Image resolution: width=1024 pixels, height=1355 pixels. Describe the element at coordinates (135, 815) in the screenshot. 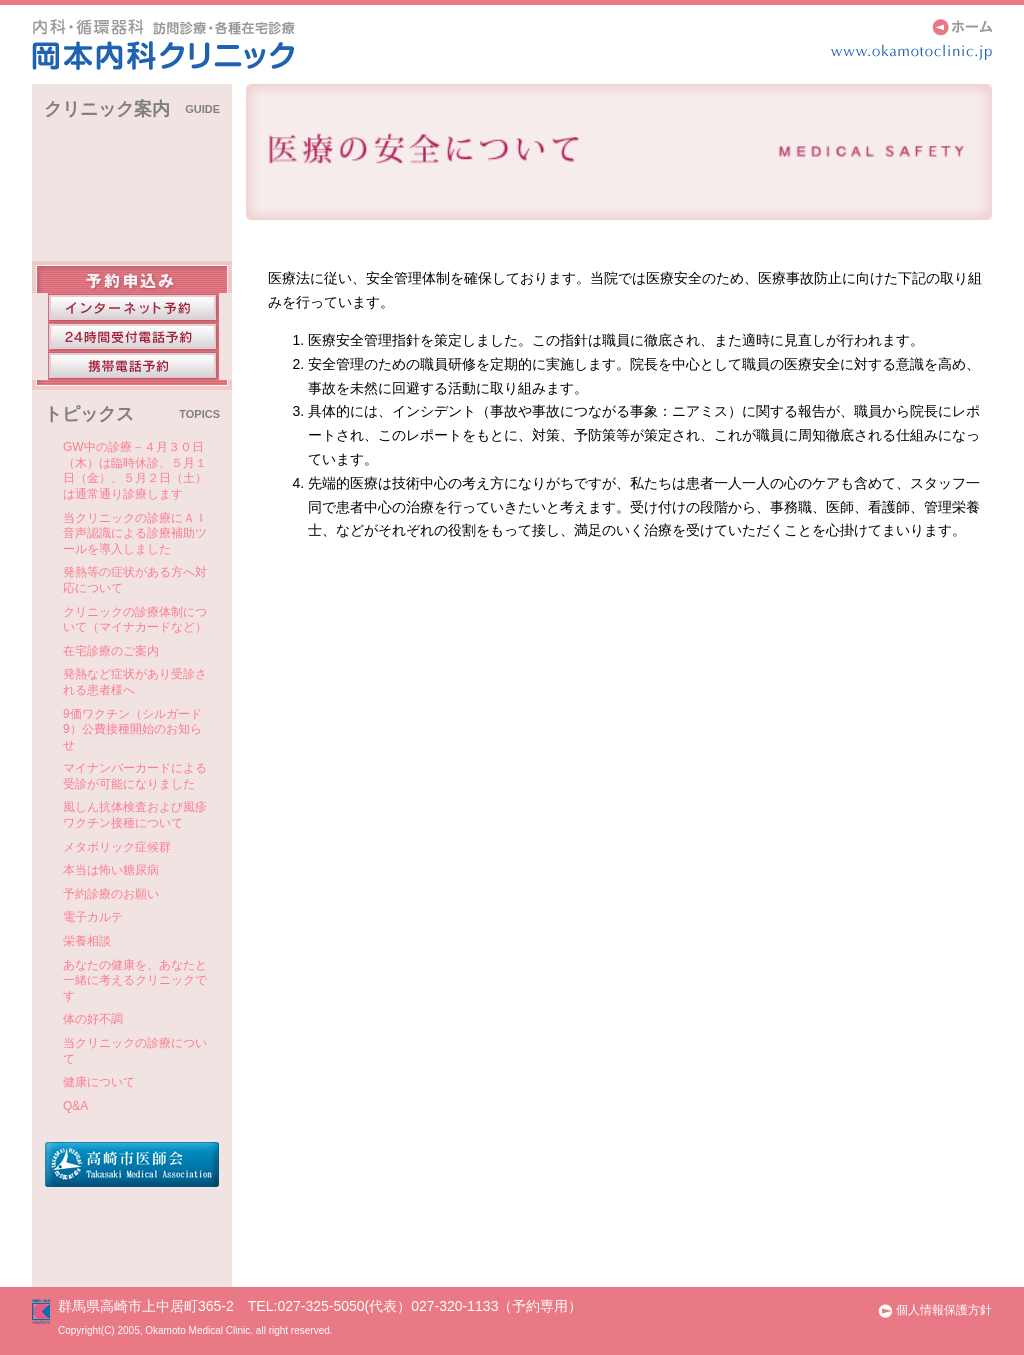

I see `風しん抗体検査および風疹ワクチン接種について` at that location.